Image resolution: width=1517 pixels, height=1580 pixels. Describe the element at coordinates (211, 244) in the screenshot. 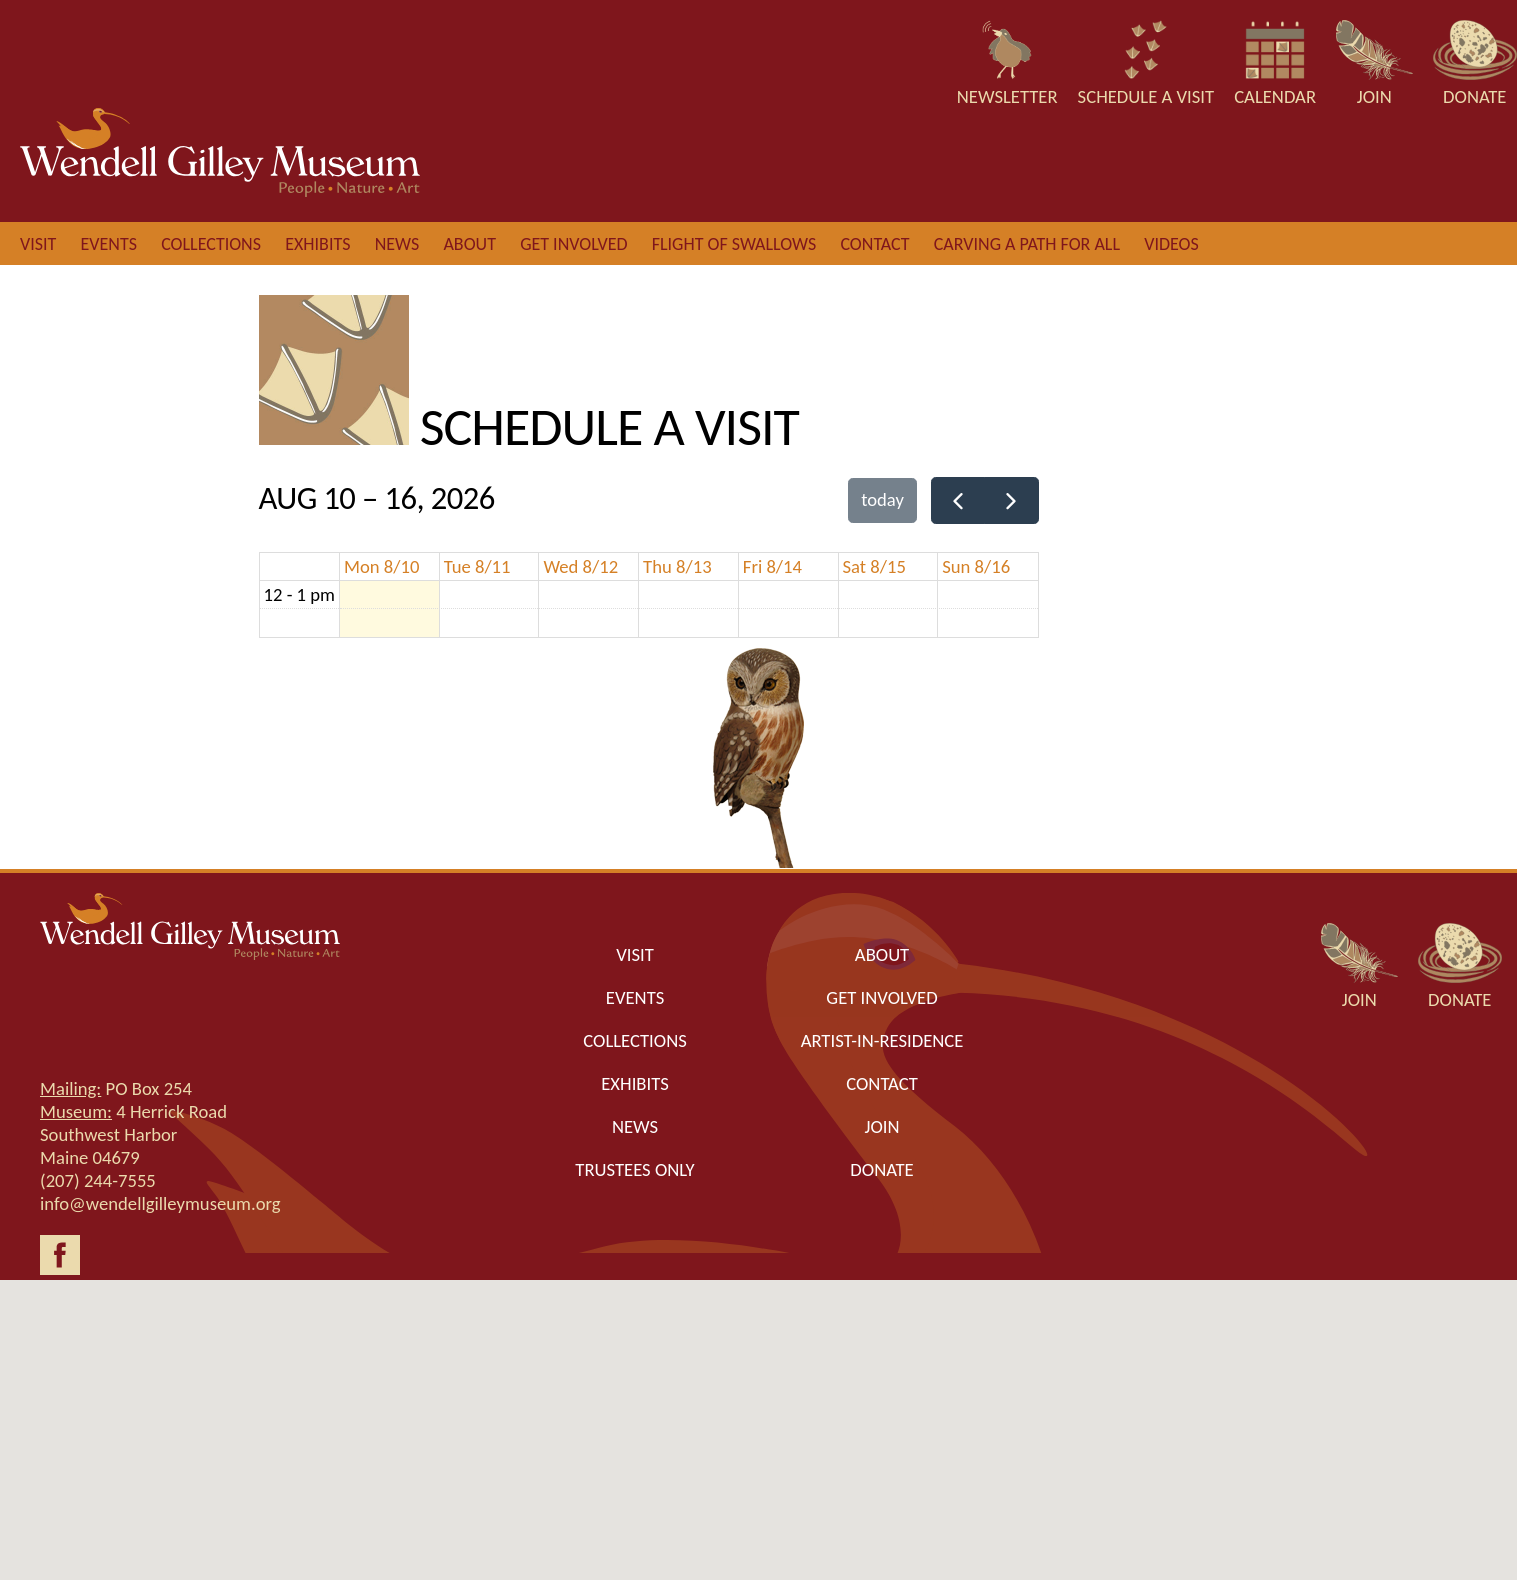

I see `Collections` at that location.